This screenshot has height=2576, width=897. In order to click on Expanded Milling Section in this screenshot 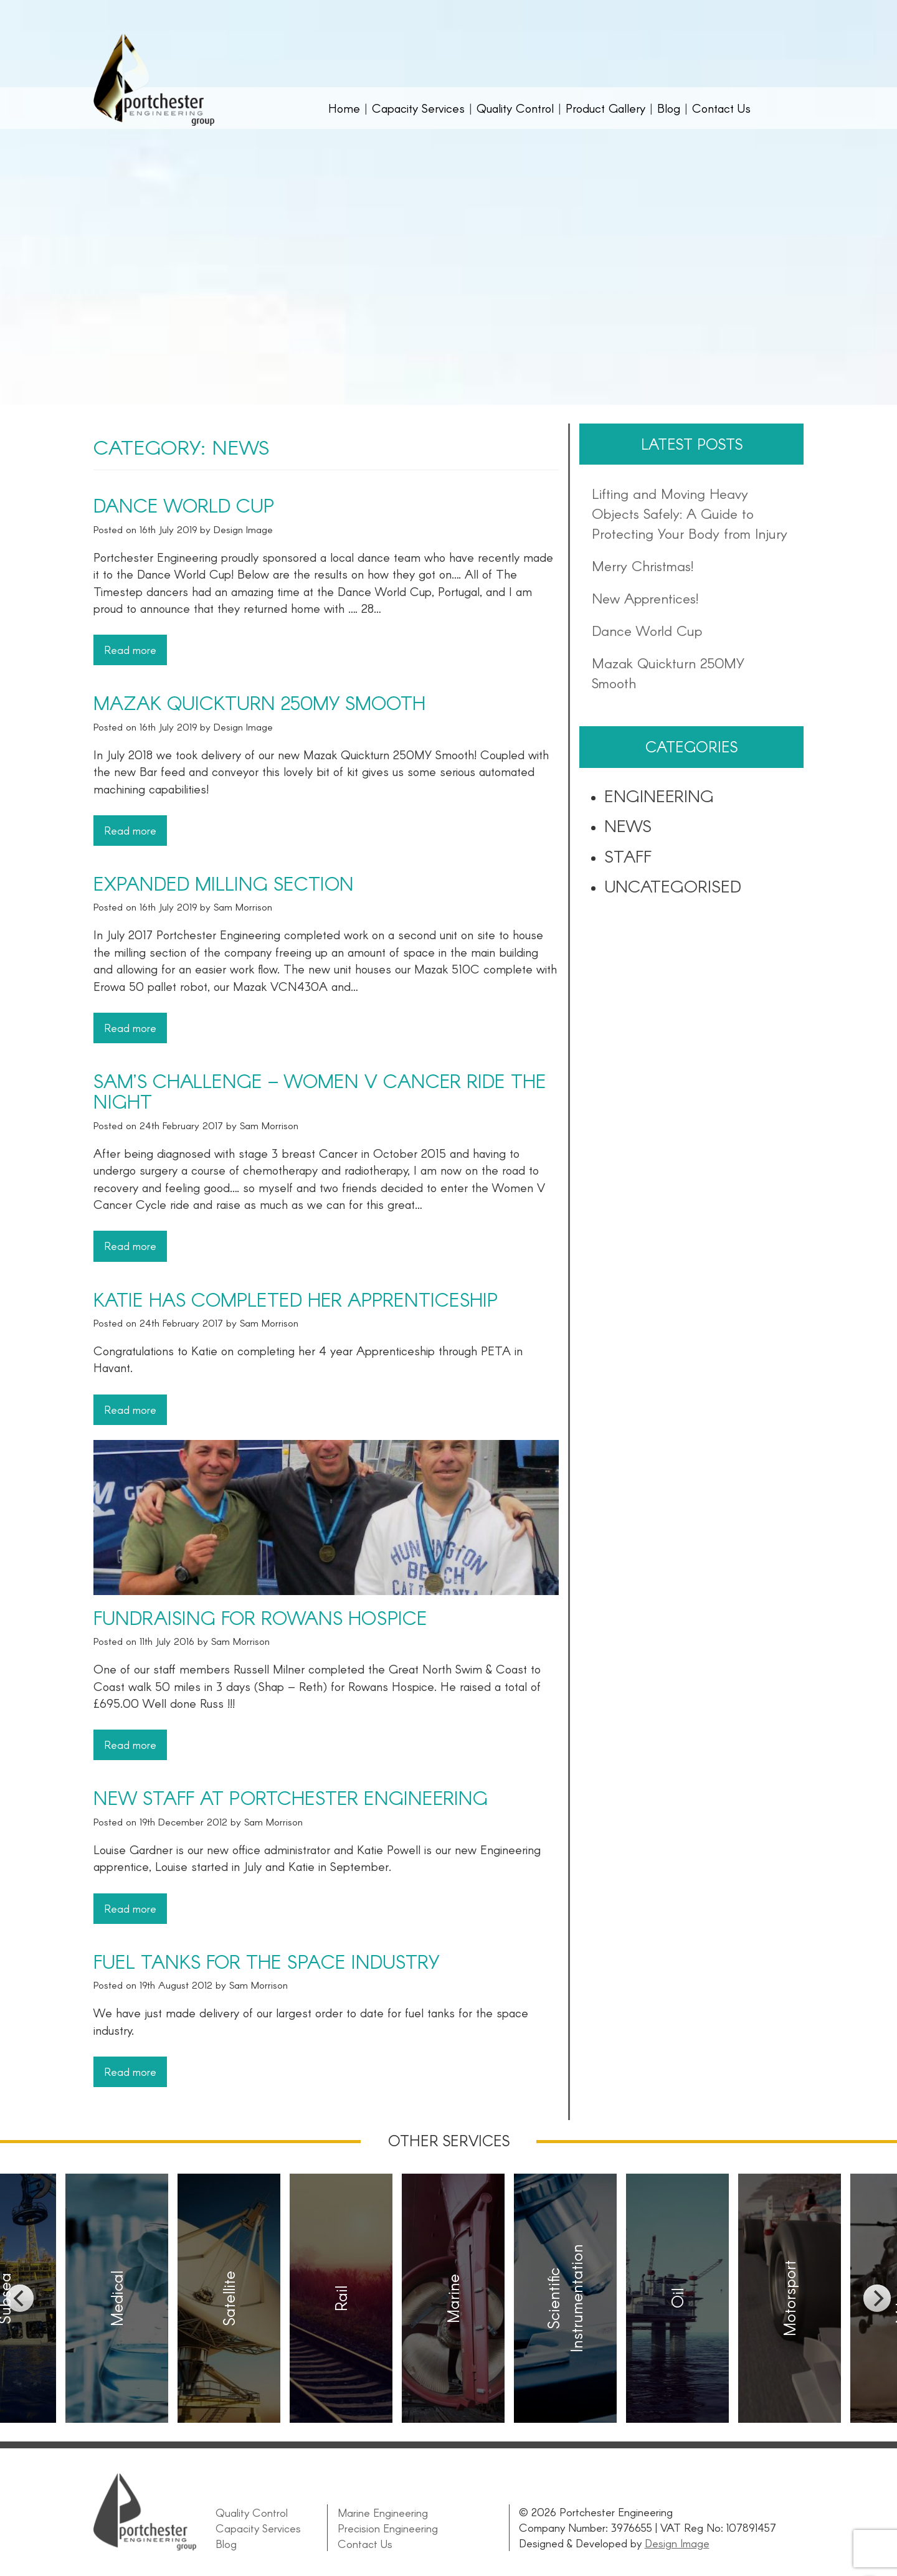, I will do `click(223, 883)`.